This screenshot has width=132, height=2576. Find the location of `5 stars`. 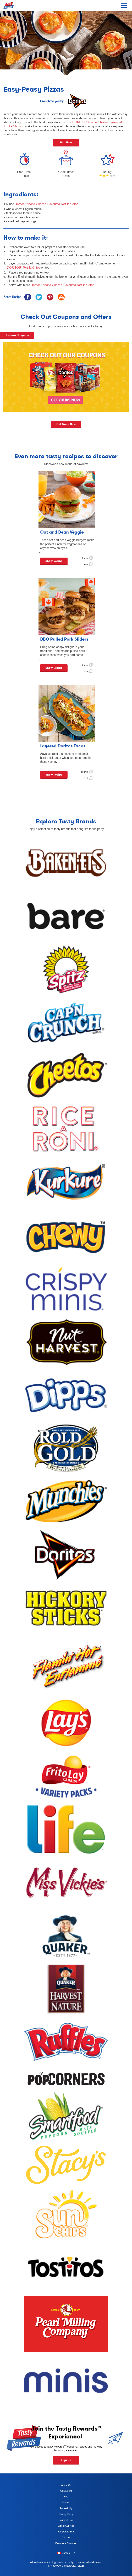

5 stars is located at coordinates (114, 178).